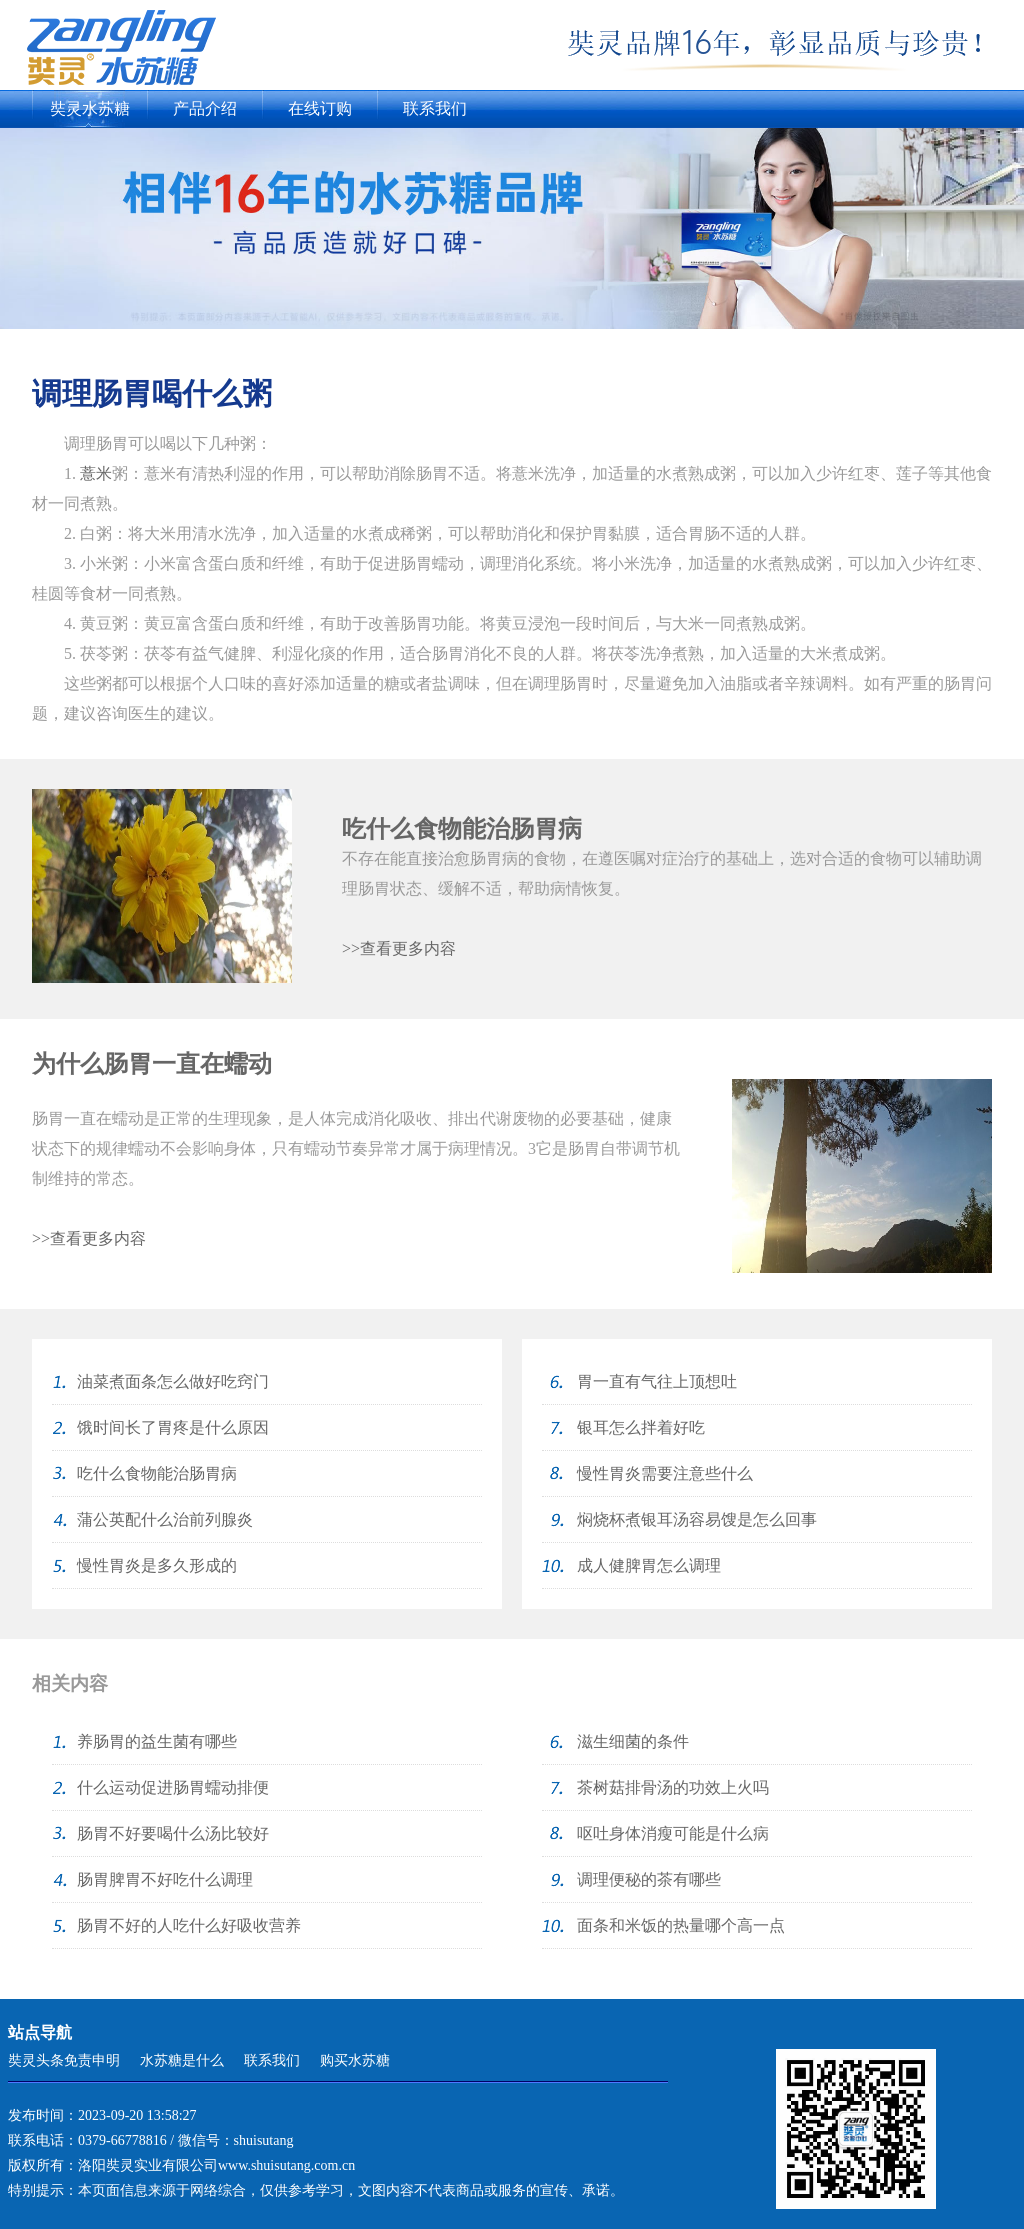 This screenshot has width=1024, height=2229. Describe the element at coordinates (633, 1741) in the screenshot. I see `滋生细菌的条件` at that location.